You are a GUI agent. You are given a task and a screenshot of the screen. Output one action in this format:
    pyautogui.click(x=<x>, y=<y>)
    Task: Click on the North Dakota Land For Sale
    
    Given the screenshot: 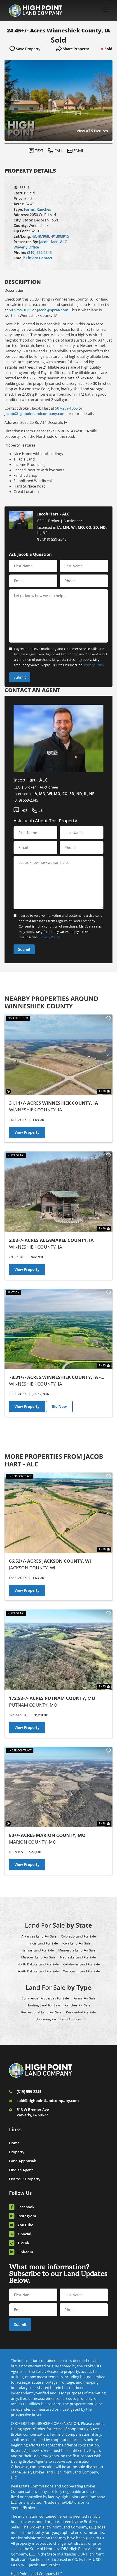 What is the action you would take?
    pyautogui.click(x=38, y=1964)
    